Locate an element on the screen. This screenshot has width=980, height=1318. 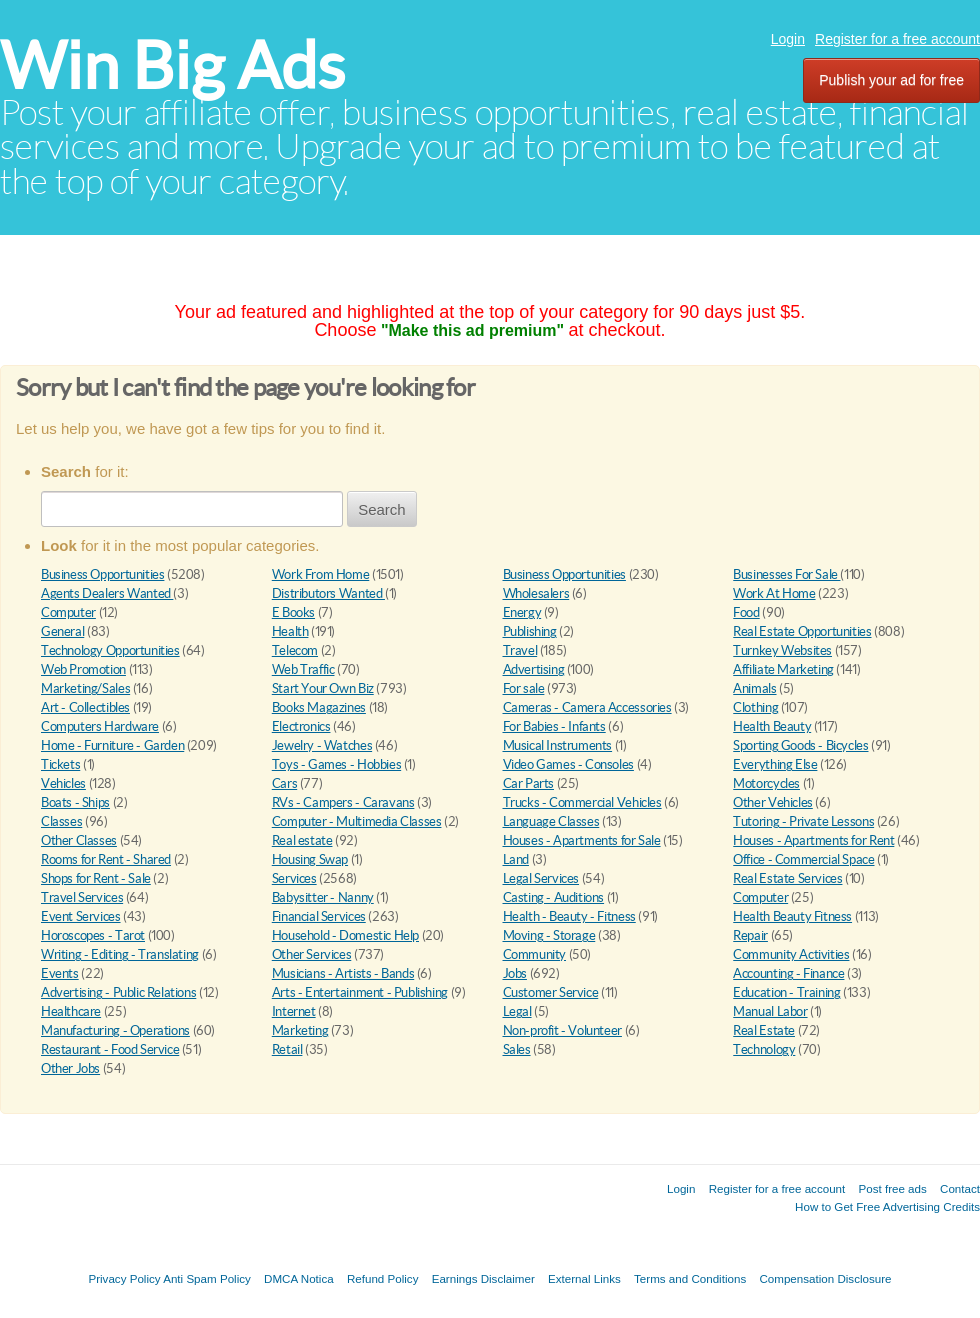
Horoscopes - Tarot is located at coordinates (93, 935).